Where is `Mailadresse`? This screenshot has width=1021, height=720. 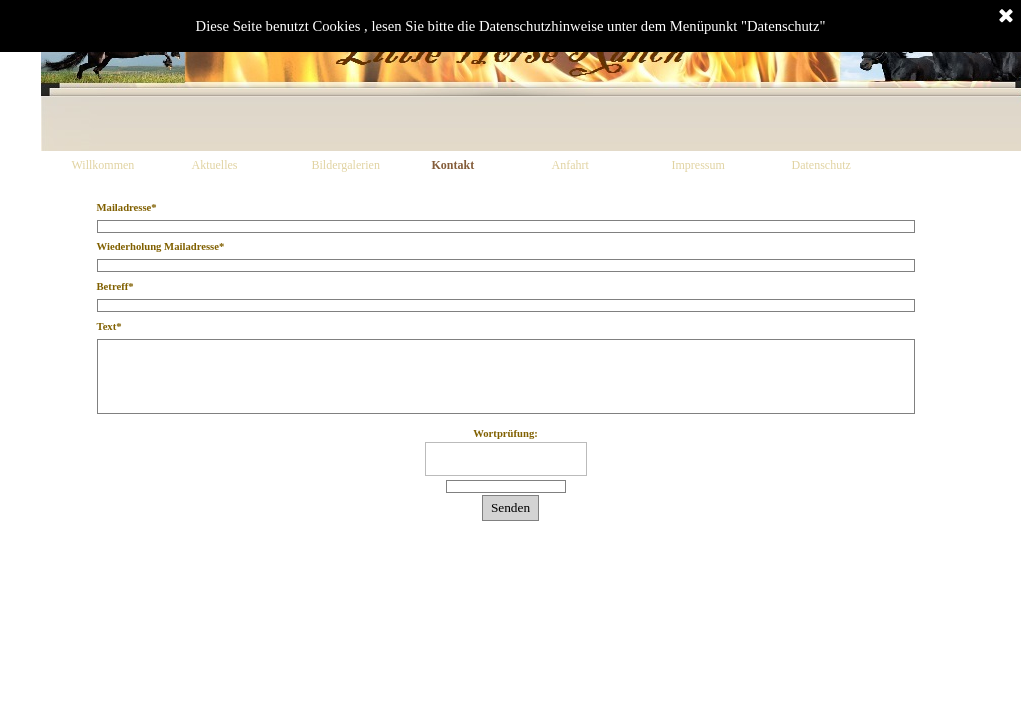
Mailadresse is located at coordinates (127, 207).